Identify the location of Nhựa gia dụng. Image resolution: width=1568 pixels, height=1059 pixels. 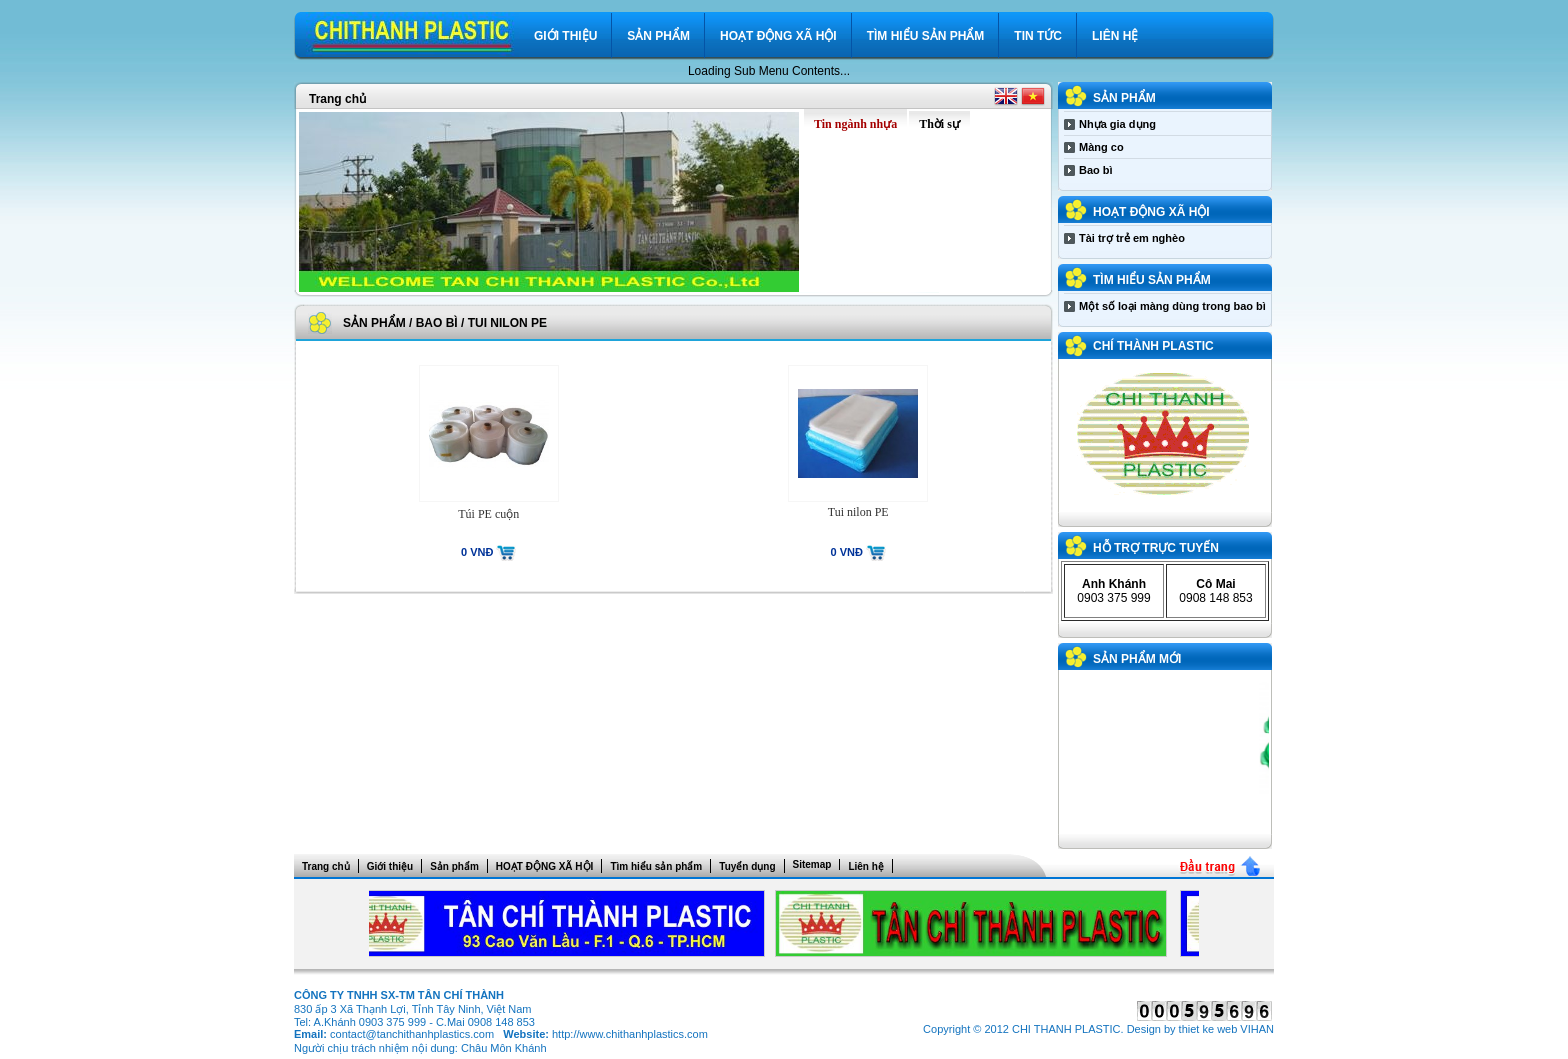
(1117, 124).